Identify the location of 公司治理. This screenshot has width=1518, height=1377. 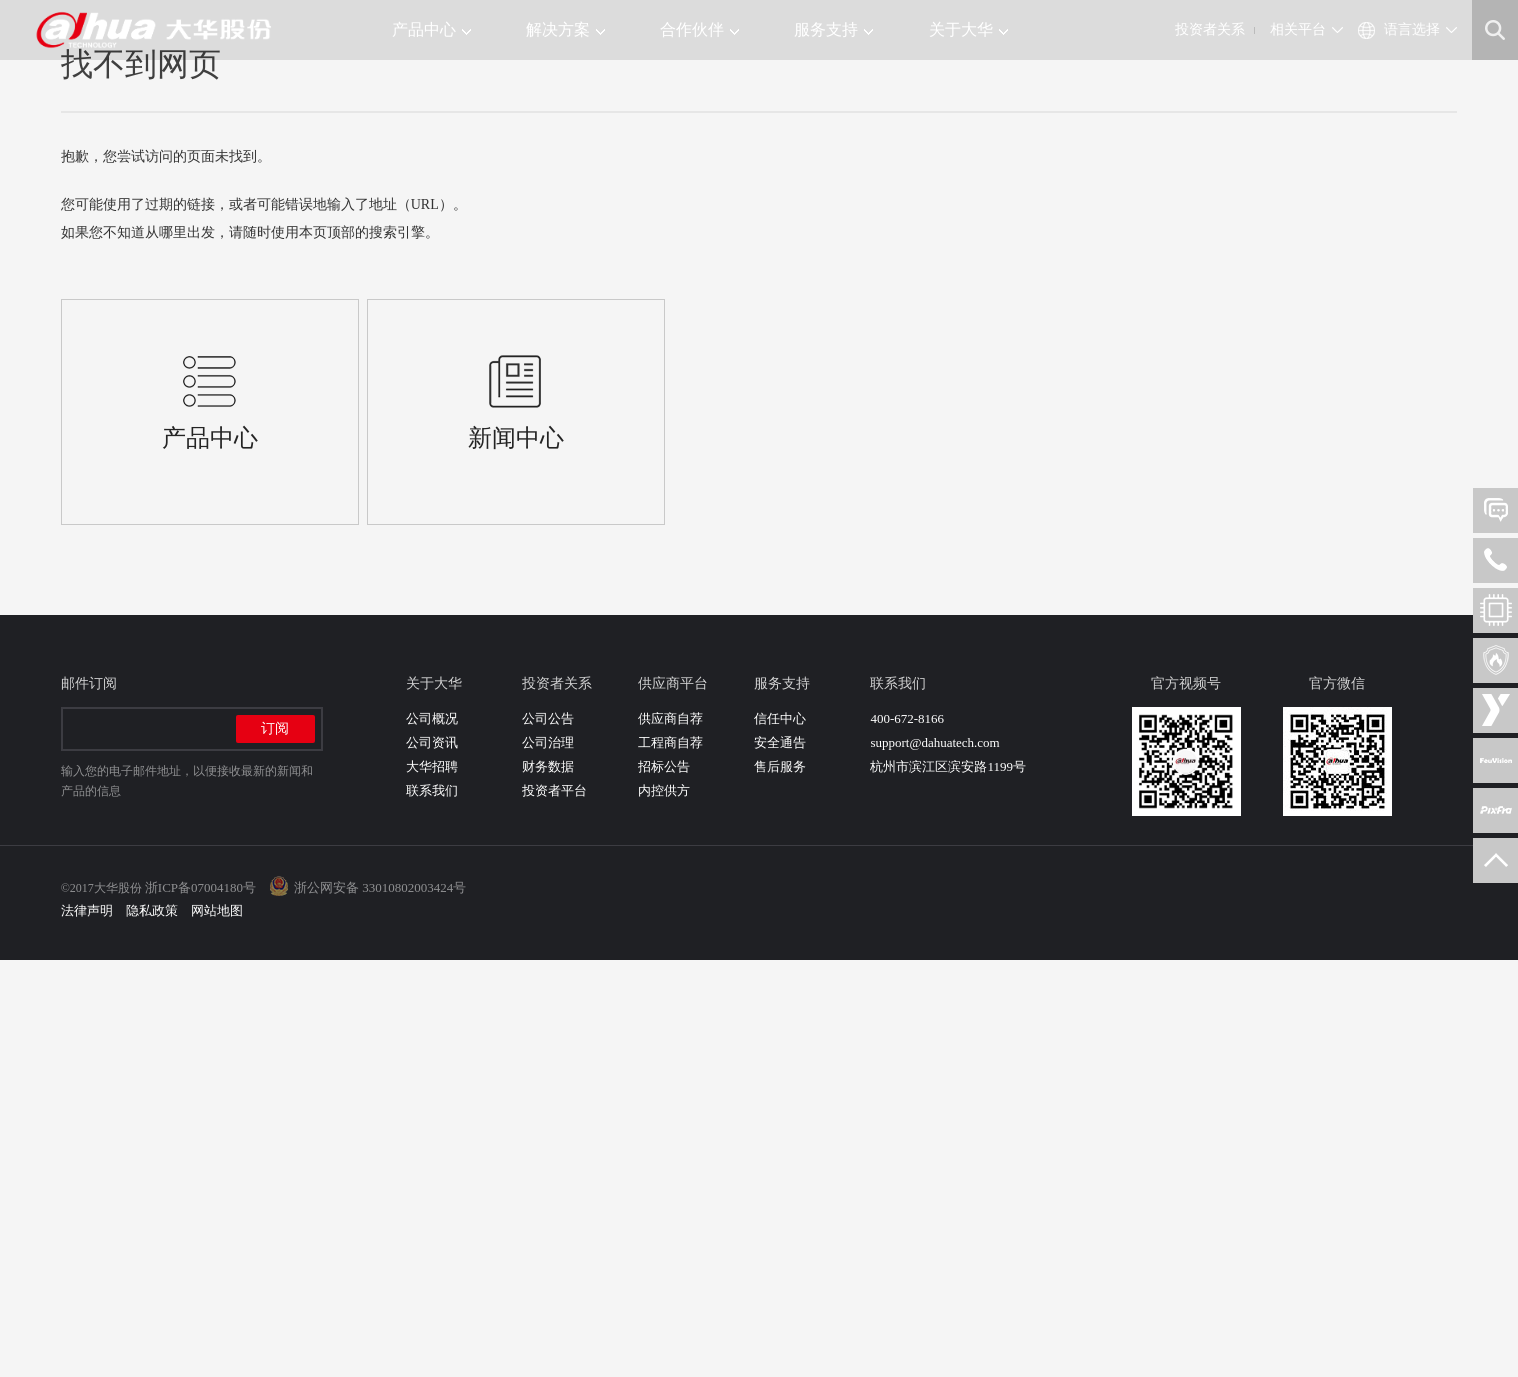
(548, 1159).